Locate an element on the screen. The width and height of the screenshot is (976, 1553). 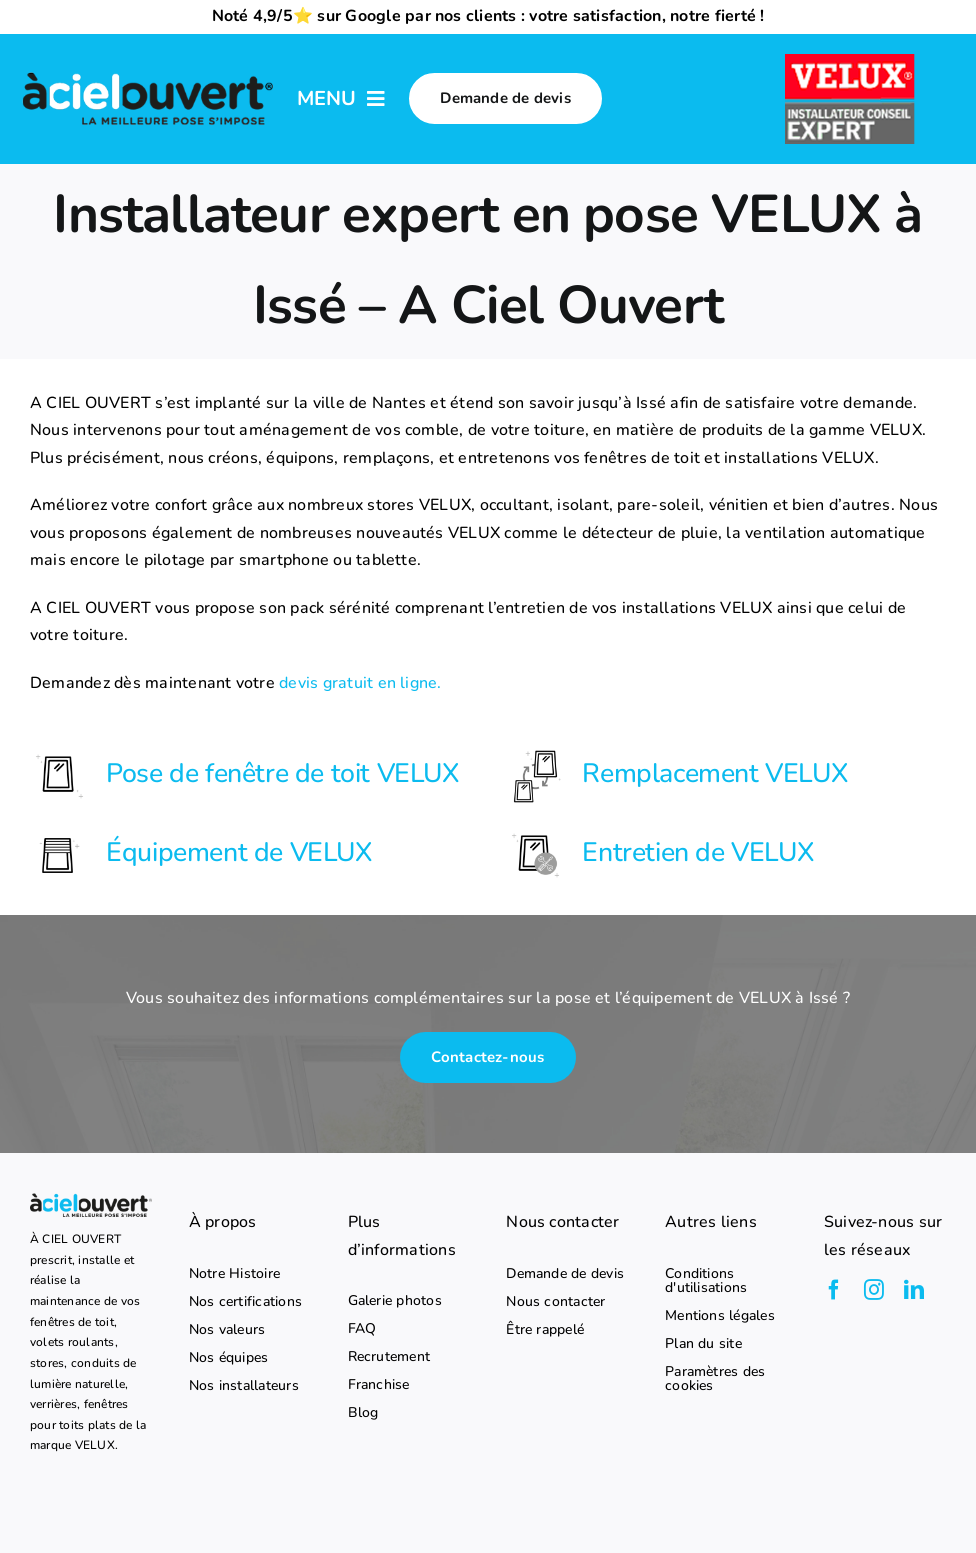
Équipement de VELUX is located at coordinates (238, 852).